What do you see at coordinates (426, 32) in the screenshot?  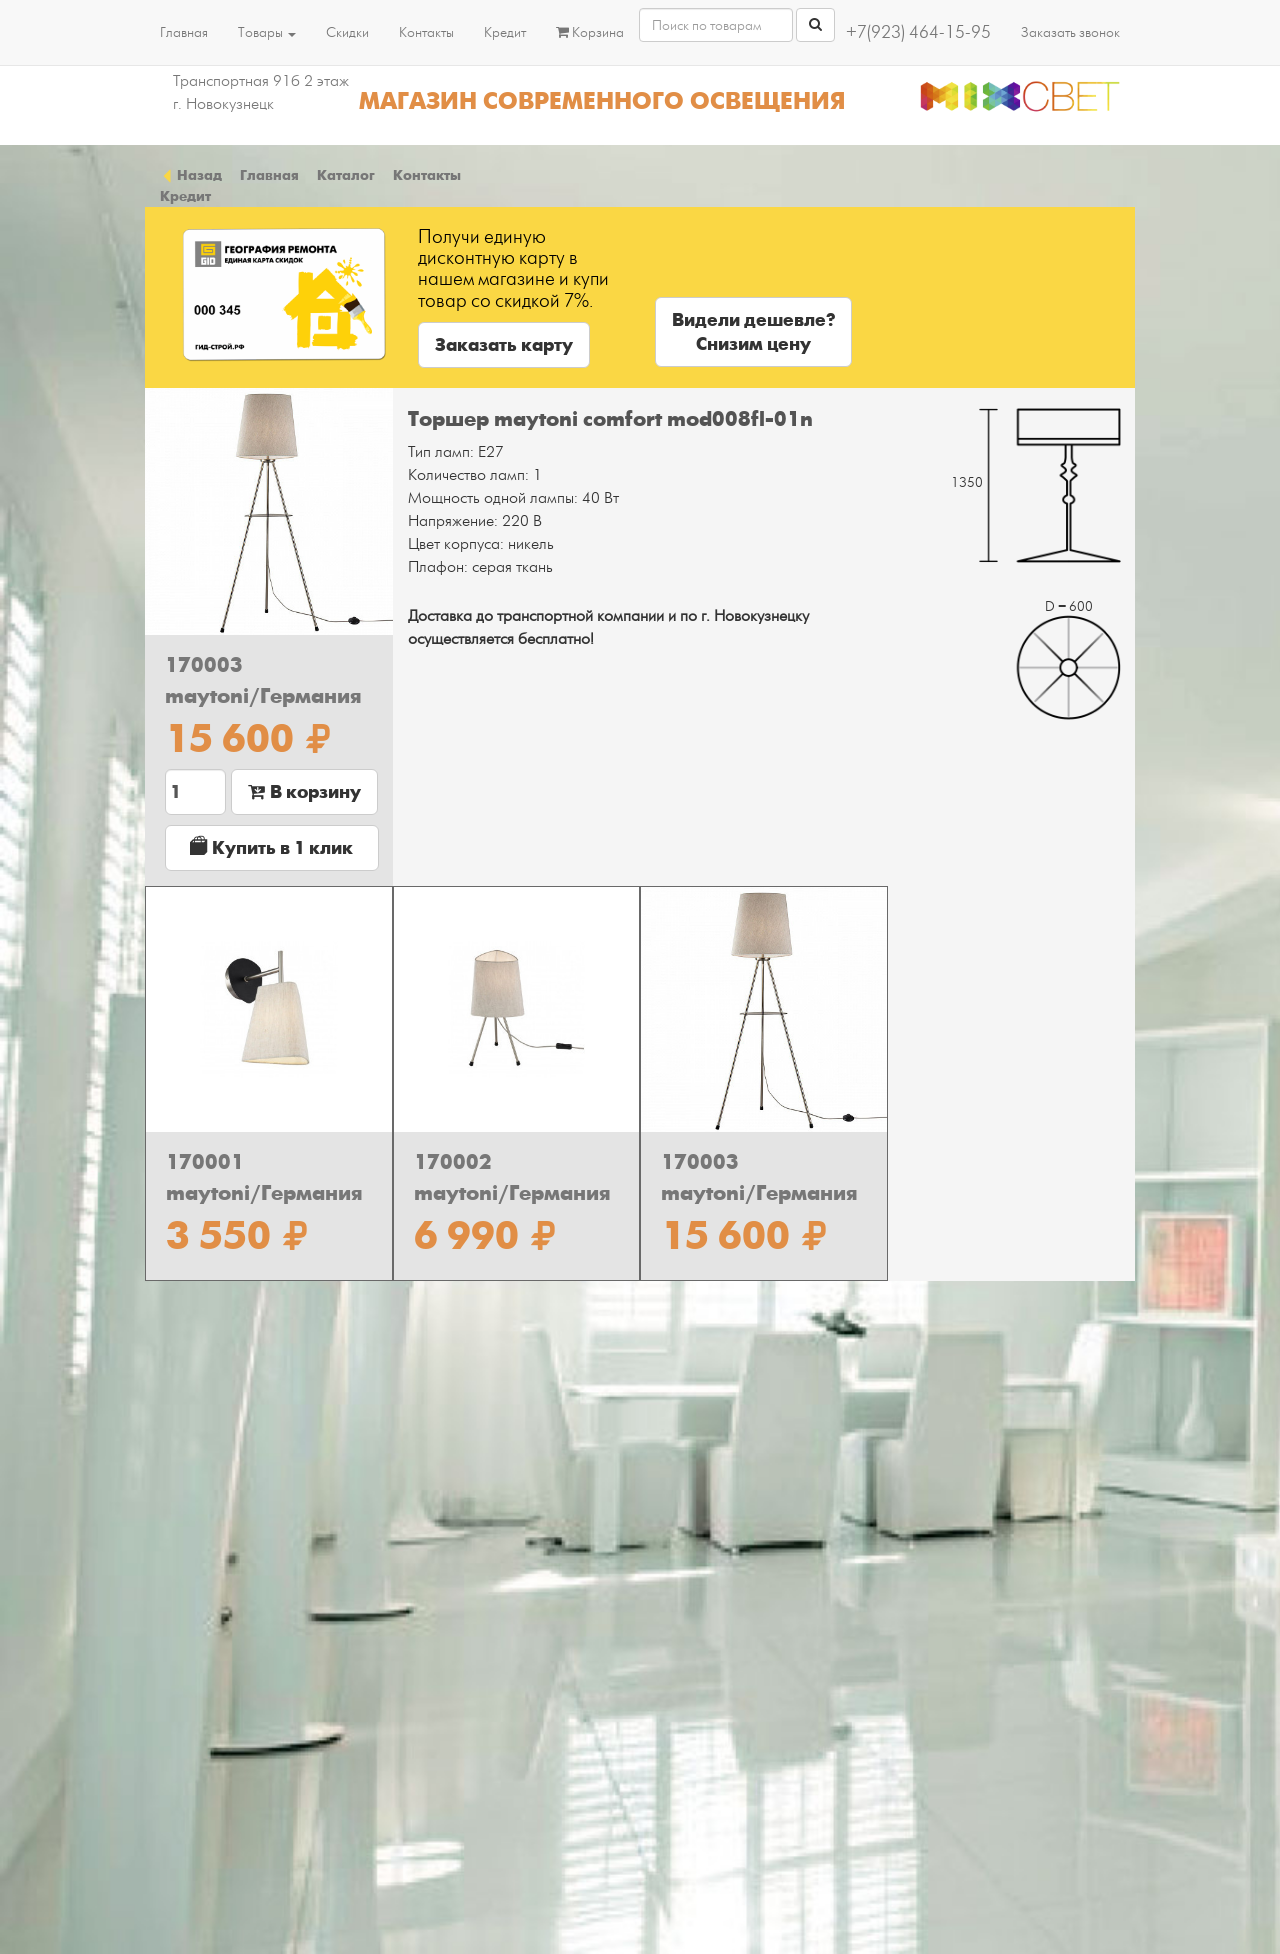 I see `Контакты` at bounding box center [426, 32].